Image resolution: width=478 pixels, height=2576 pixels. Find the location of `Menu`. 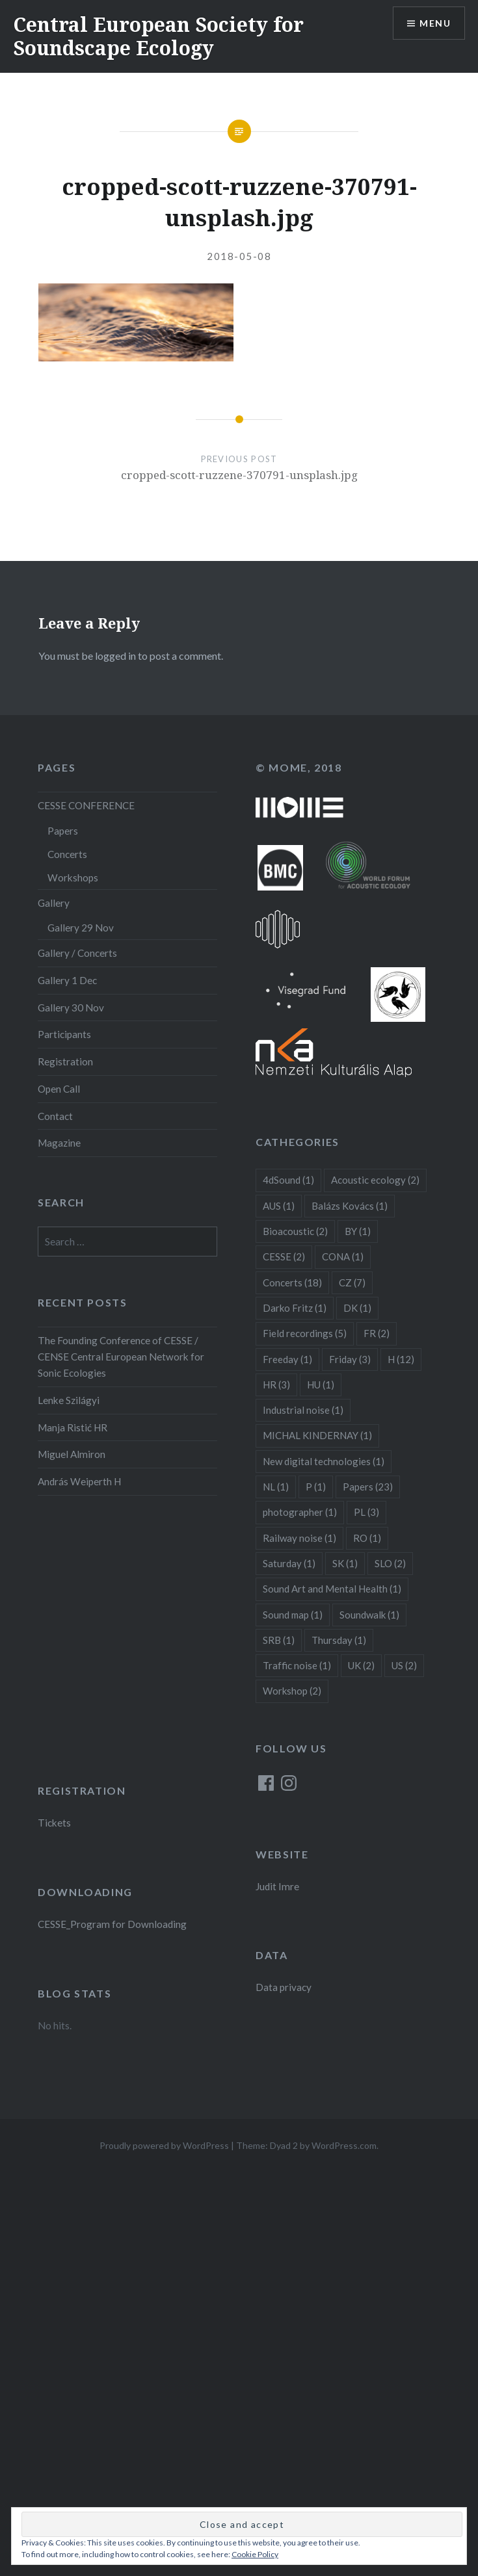

Menu is located at coordinates (435, 23).